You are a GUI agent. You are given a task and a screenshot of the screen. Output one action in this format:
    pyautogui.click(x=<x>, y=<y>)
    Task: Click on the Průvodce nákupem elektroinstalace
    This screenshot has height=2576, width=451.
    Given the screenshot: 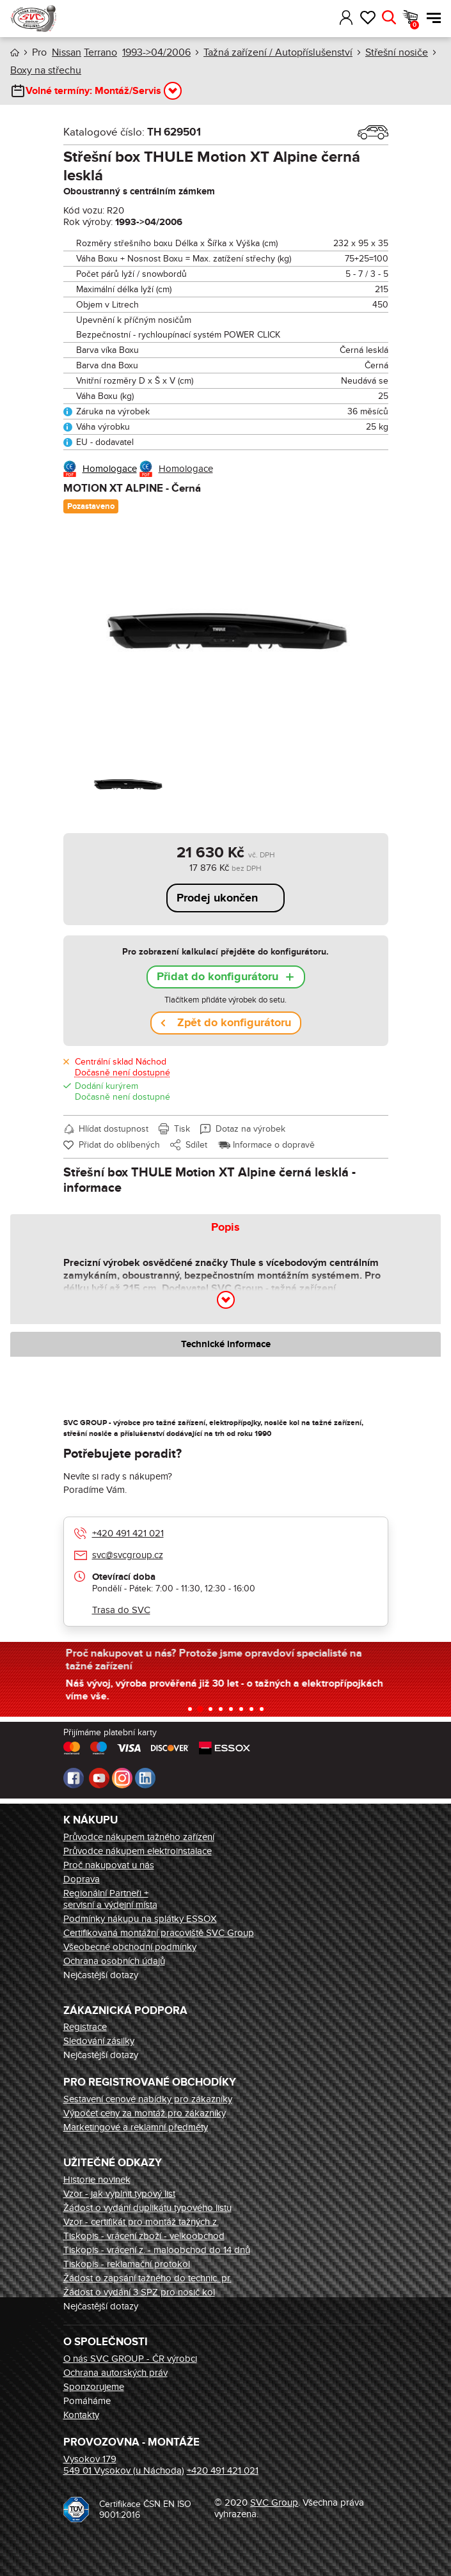 What is the action you would take?
    pyautogui.click(x=137, y=1851)
    